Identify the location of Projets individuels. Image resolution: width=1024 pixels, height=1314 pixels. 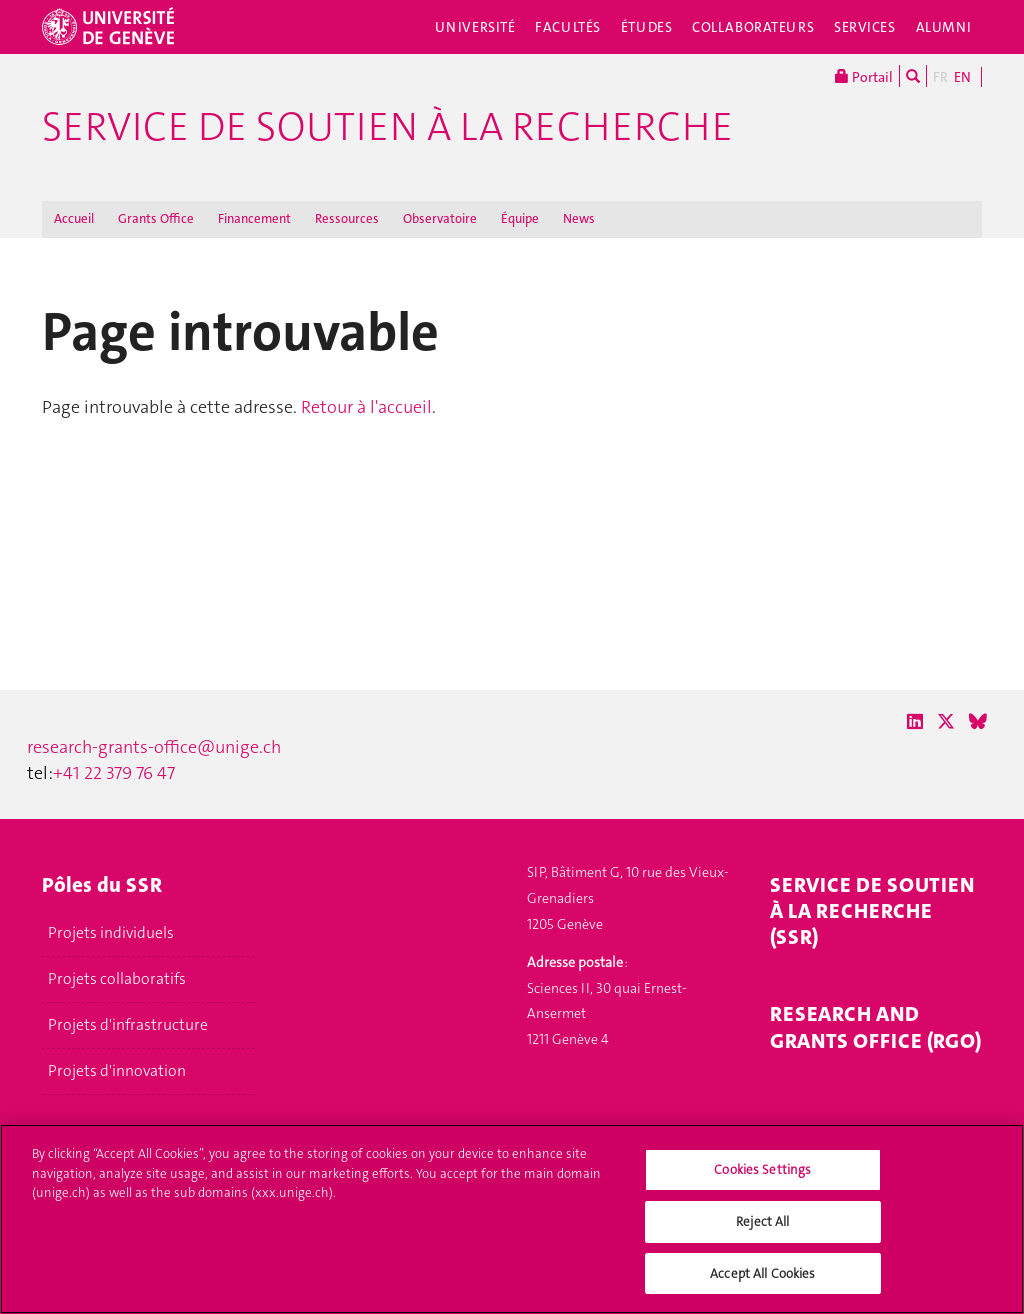
(111, 933).